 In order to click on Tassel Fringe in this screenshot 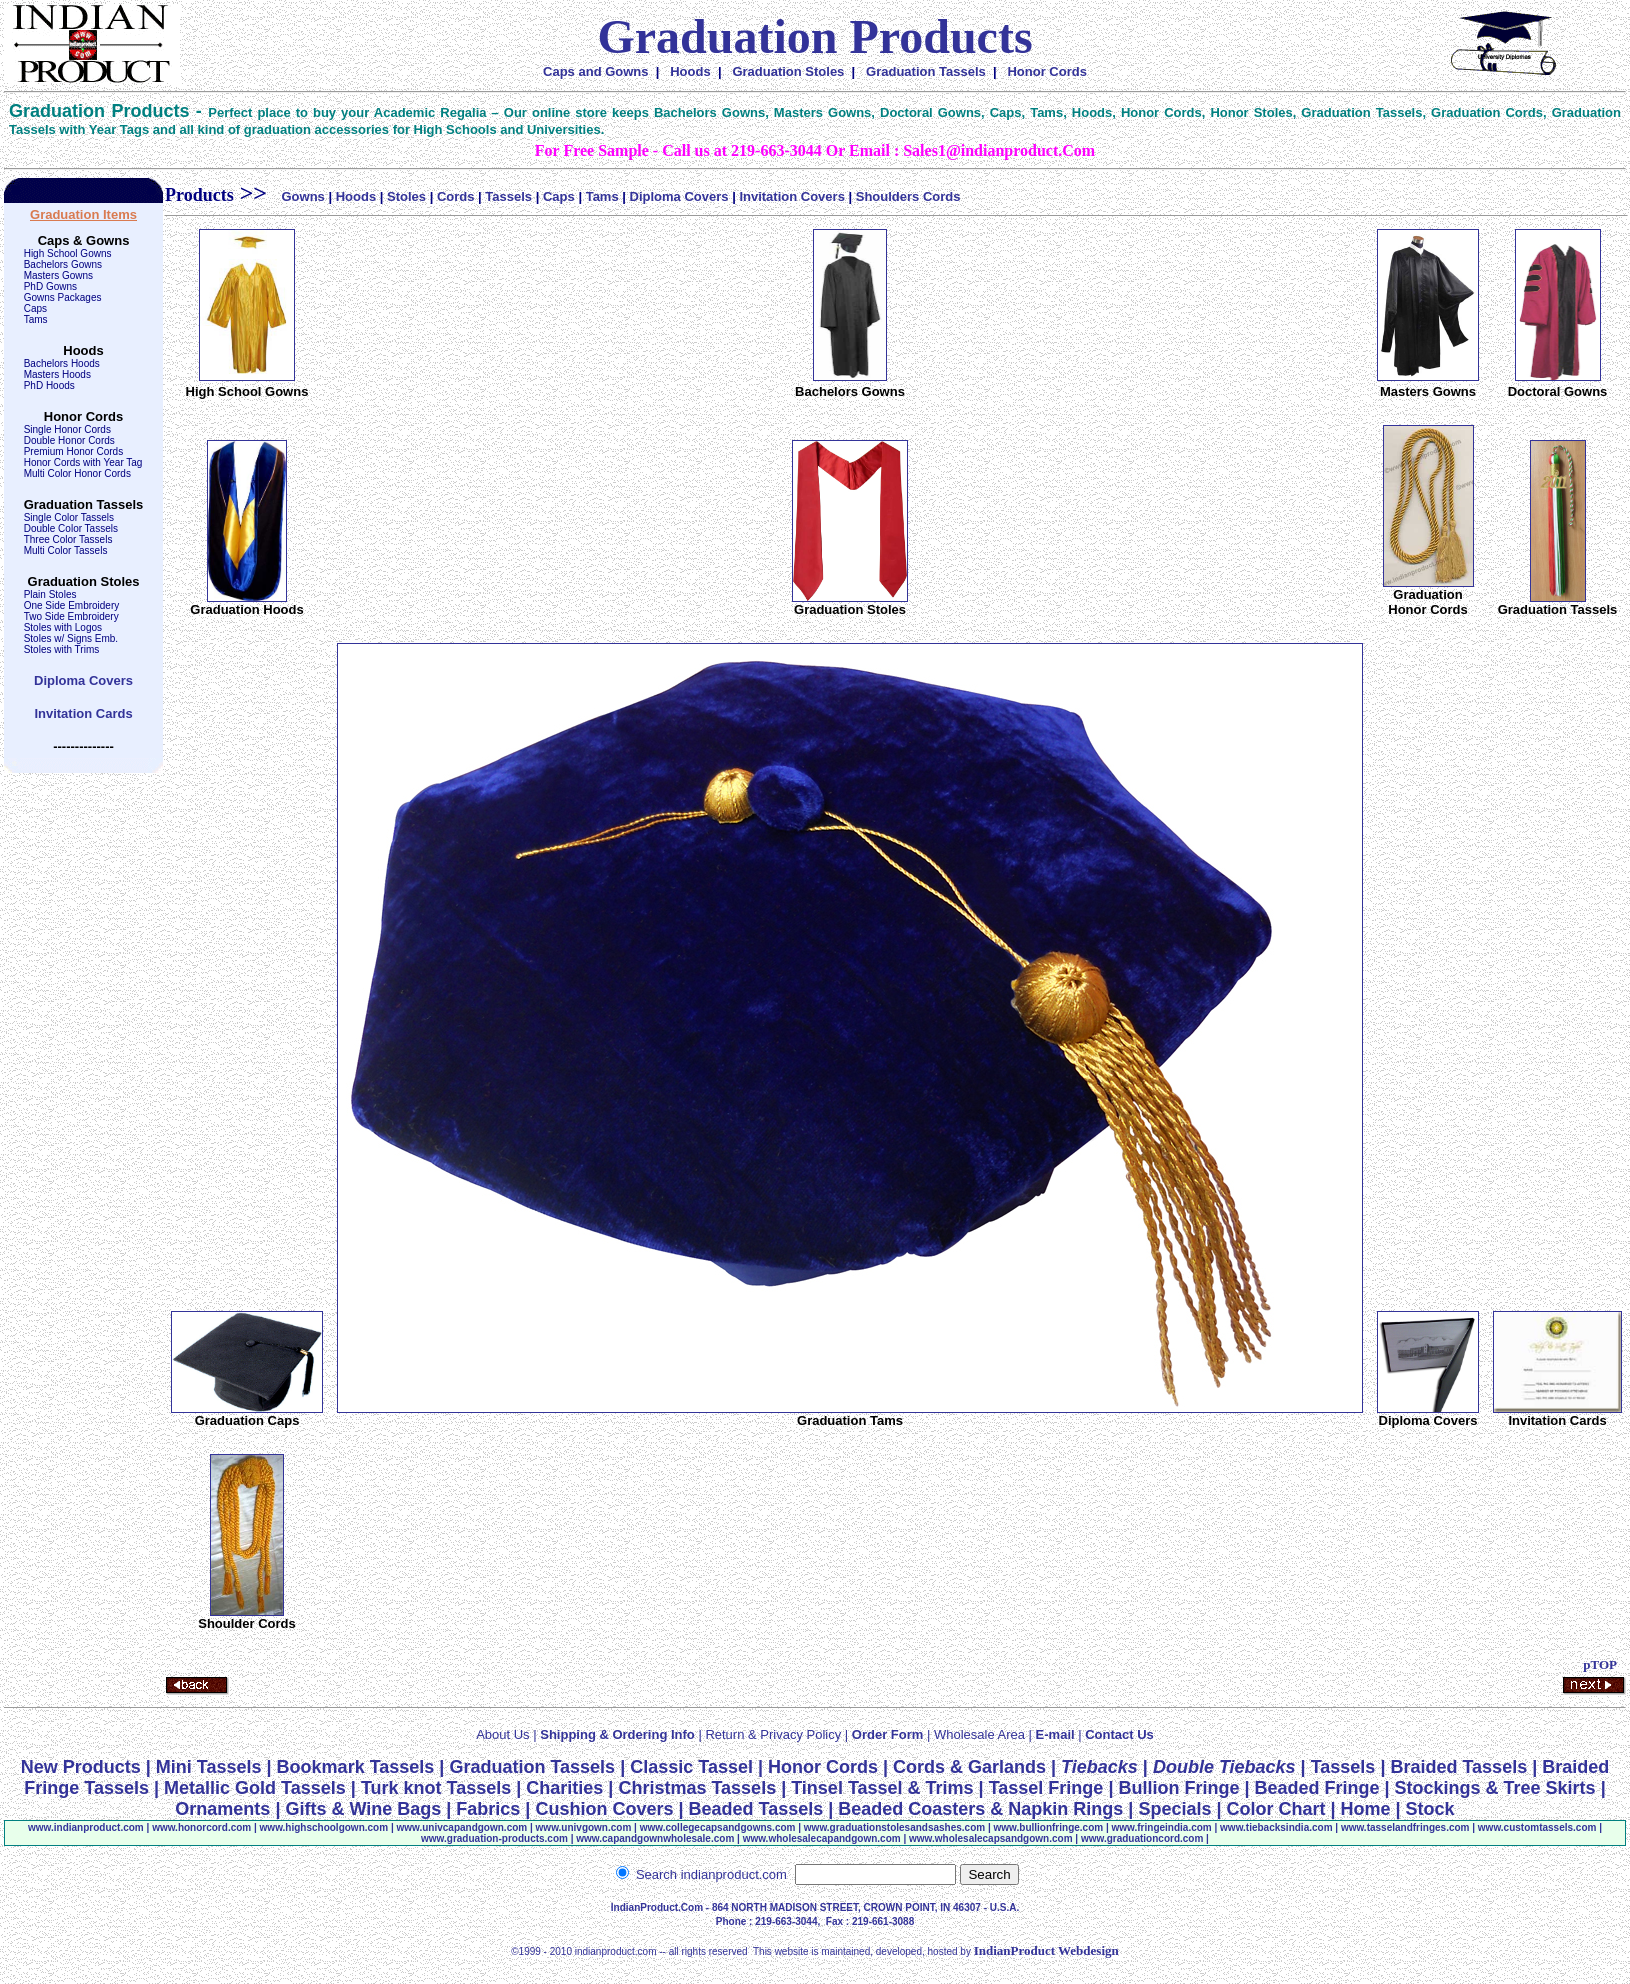, I will do `click(1046, 1788)`.